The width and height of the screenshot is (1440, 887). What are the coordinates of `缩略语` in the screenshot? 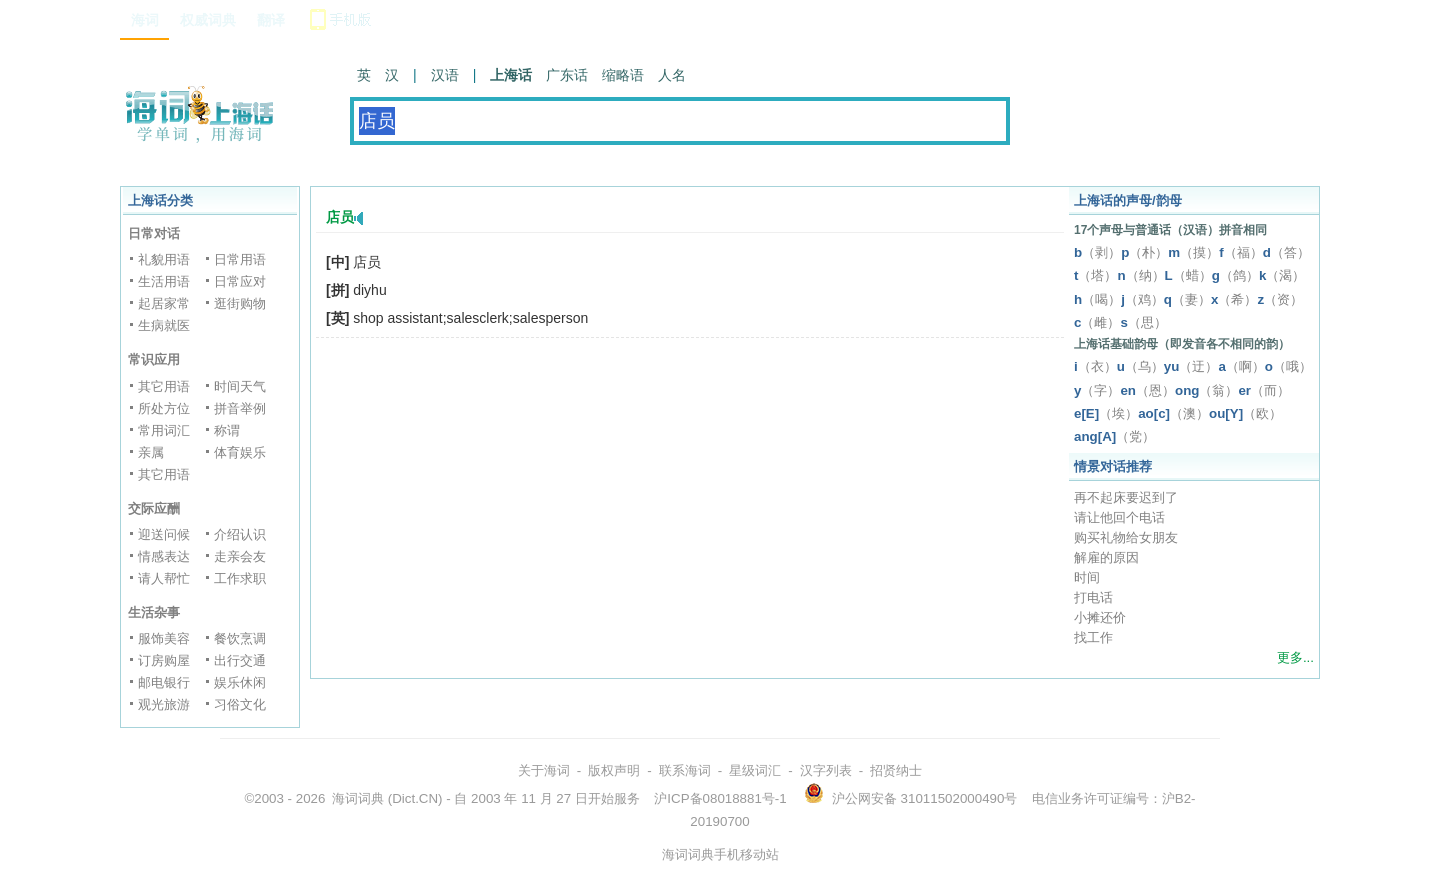 It's located at (623, 75).